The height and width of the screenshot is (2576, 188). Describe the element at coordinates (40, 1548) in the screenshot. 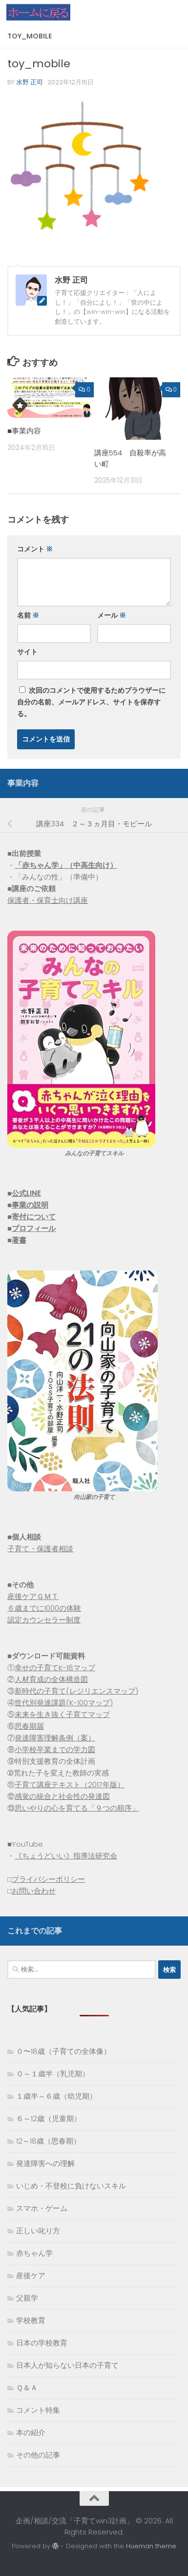

I see `子育て・保護者相談` at that location.